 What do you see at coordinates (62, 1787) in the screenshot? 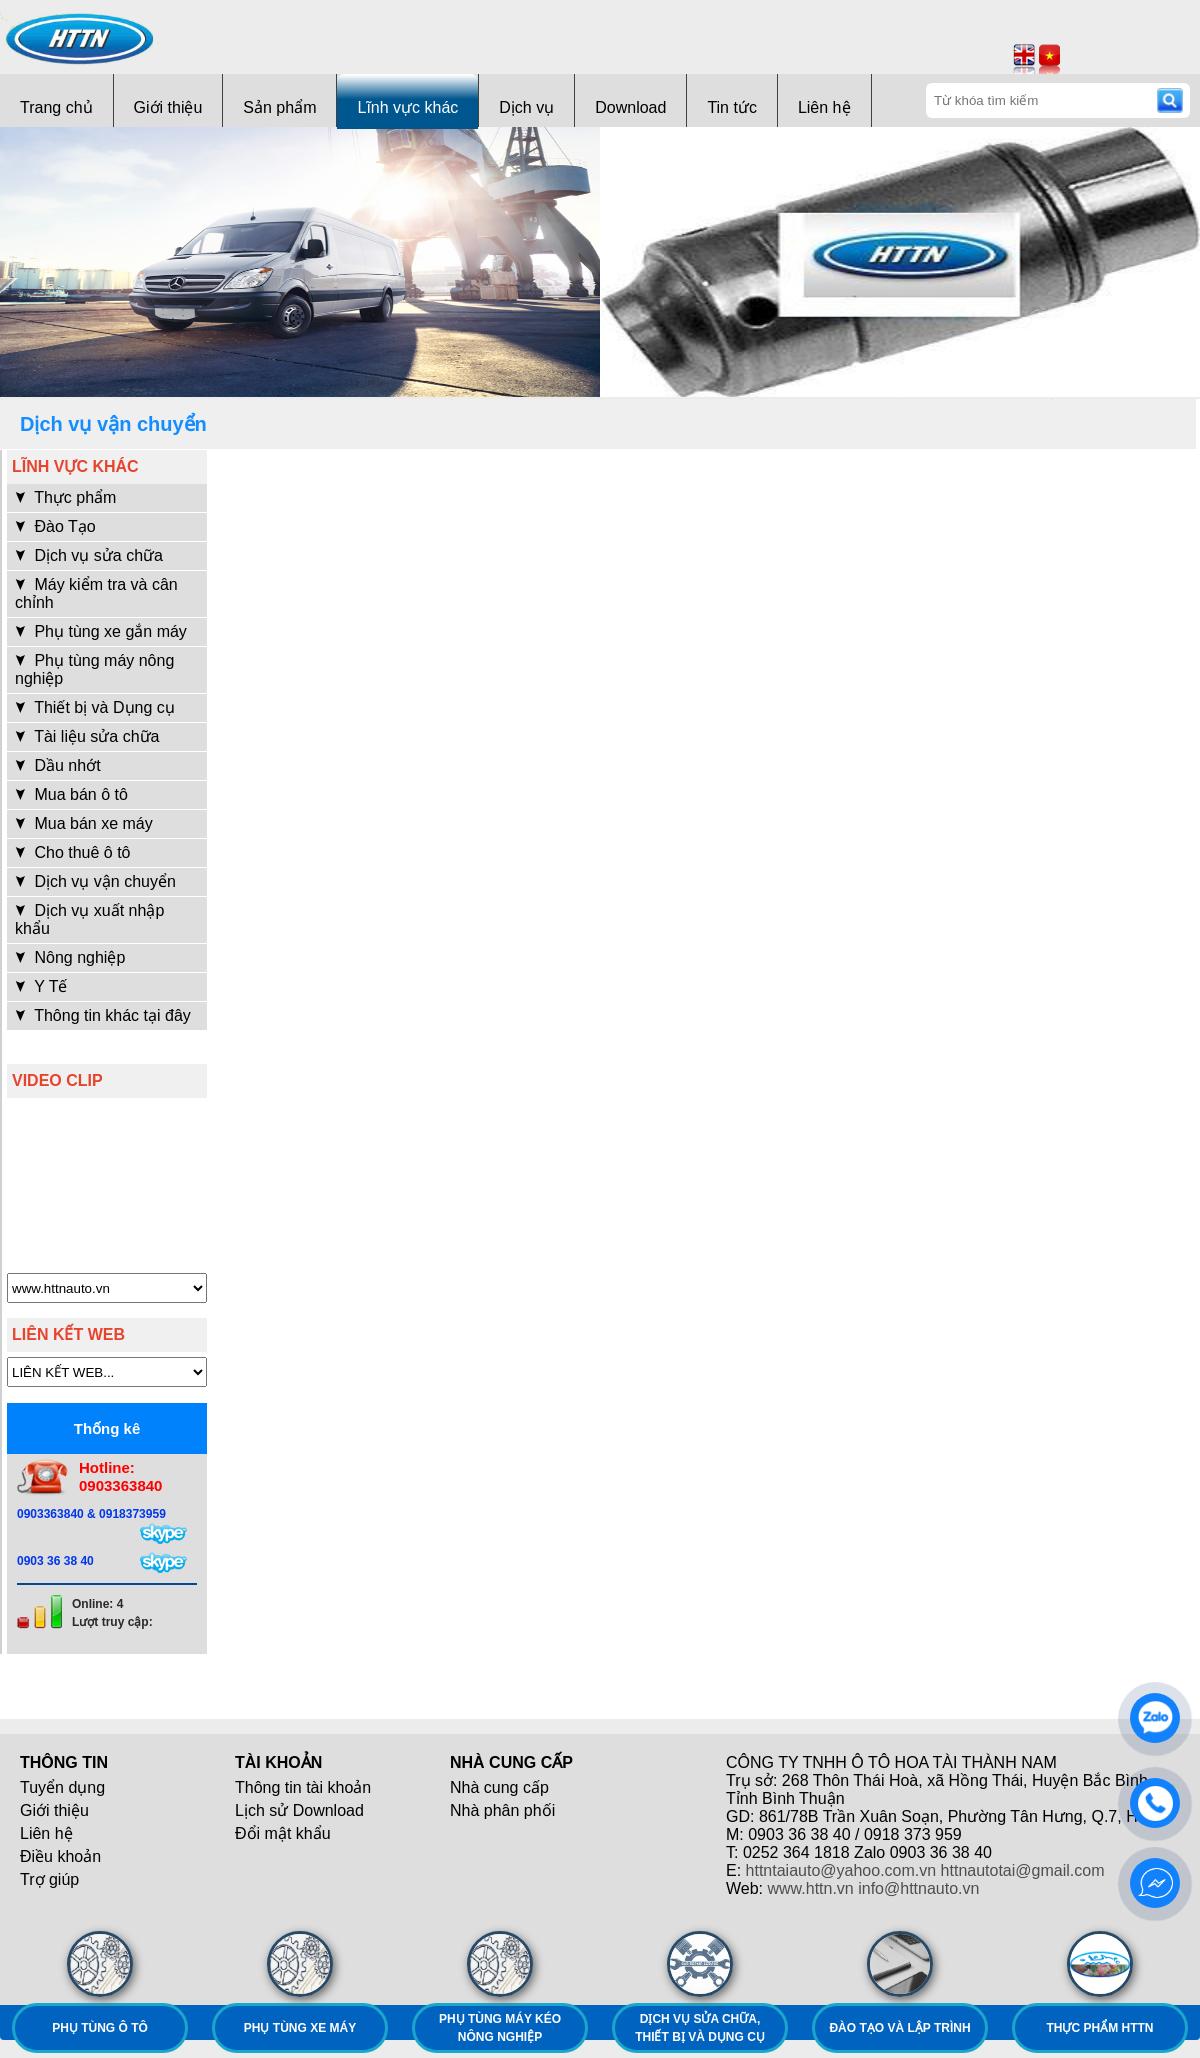
I see `Tuyển dụng` at bounding box center [62, 1787].